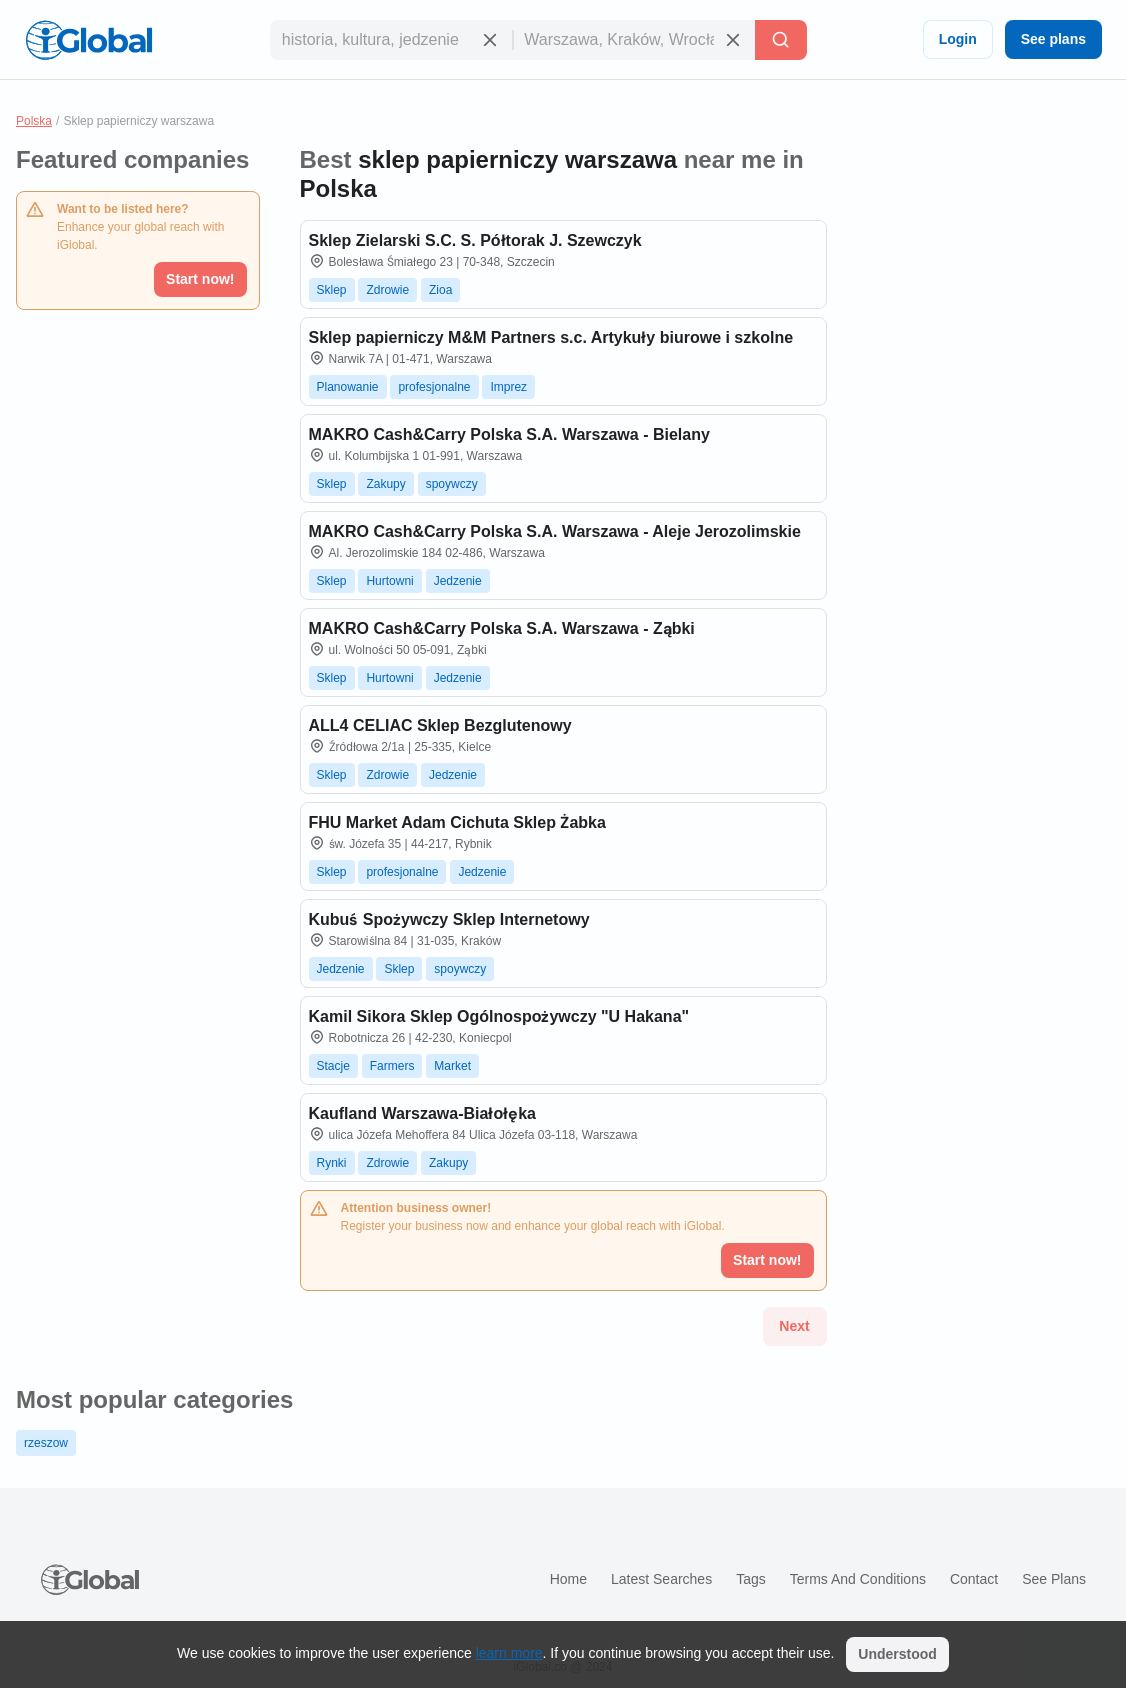 The width and height of the screenshot is (1126, 1688). I want to click on spoywczy, so click(452, 484).